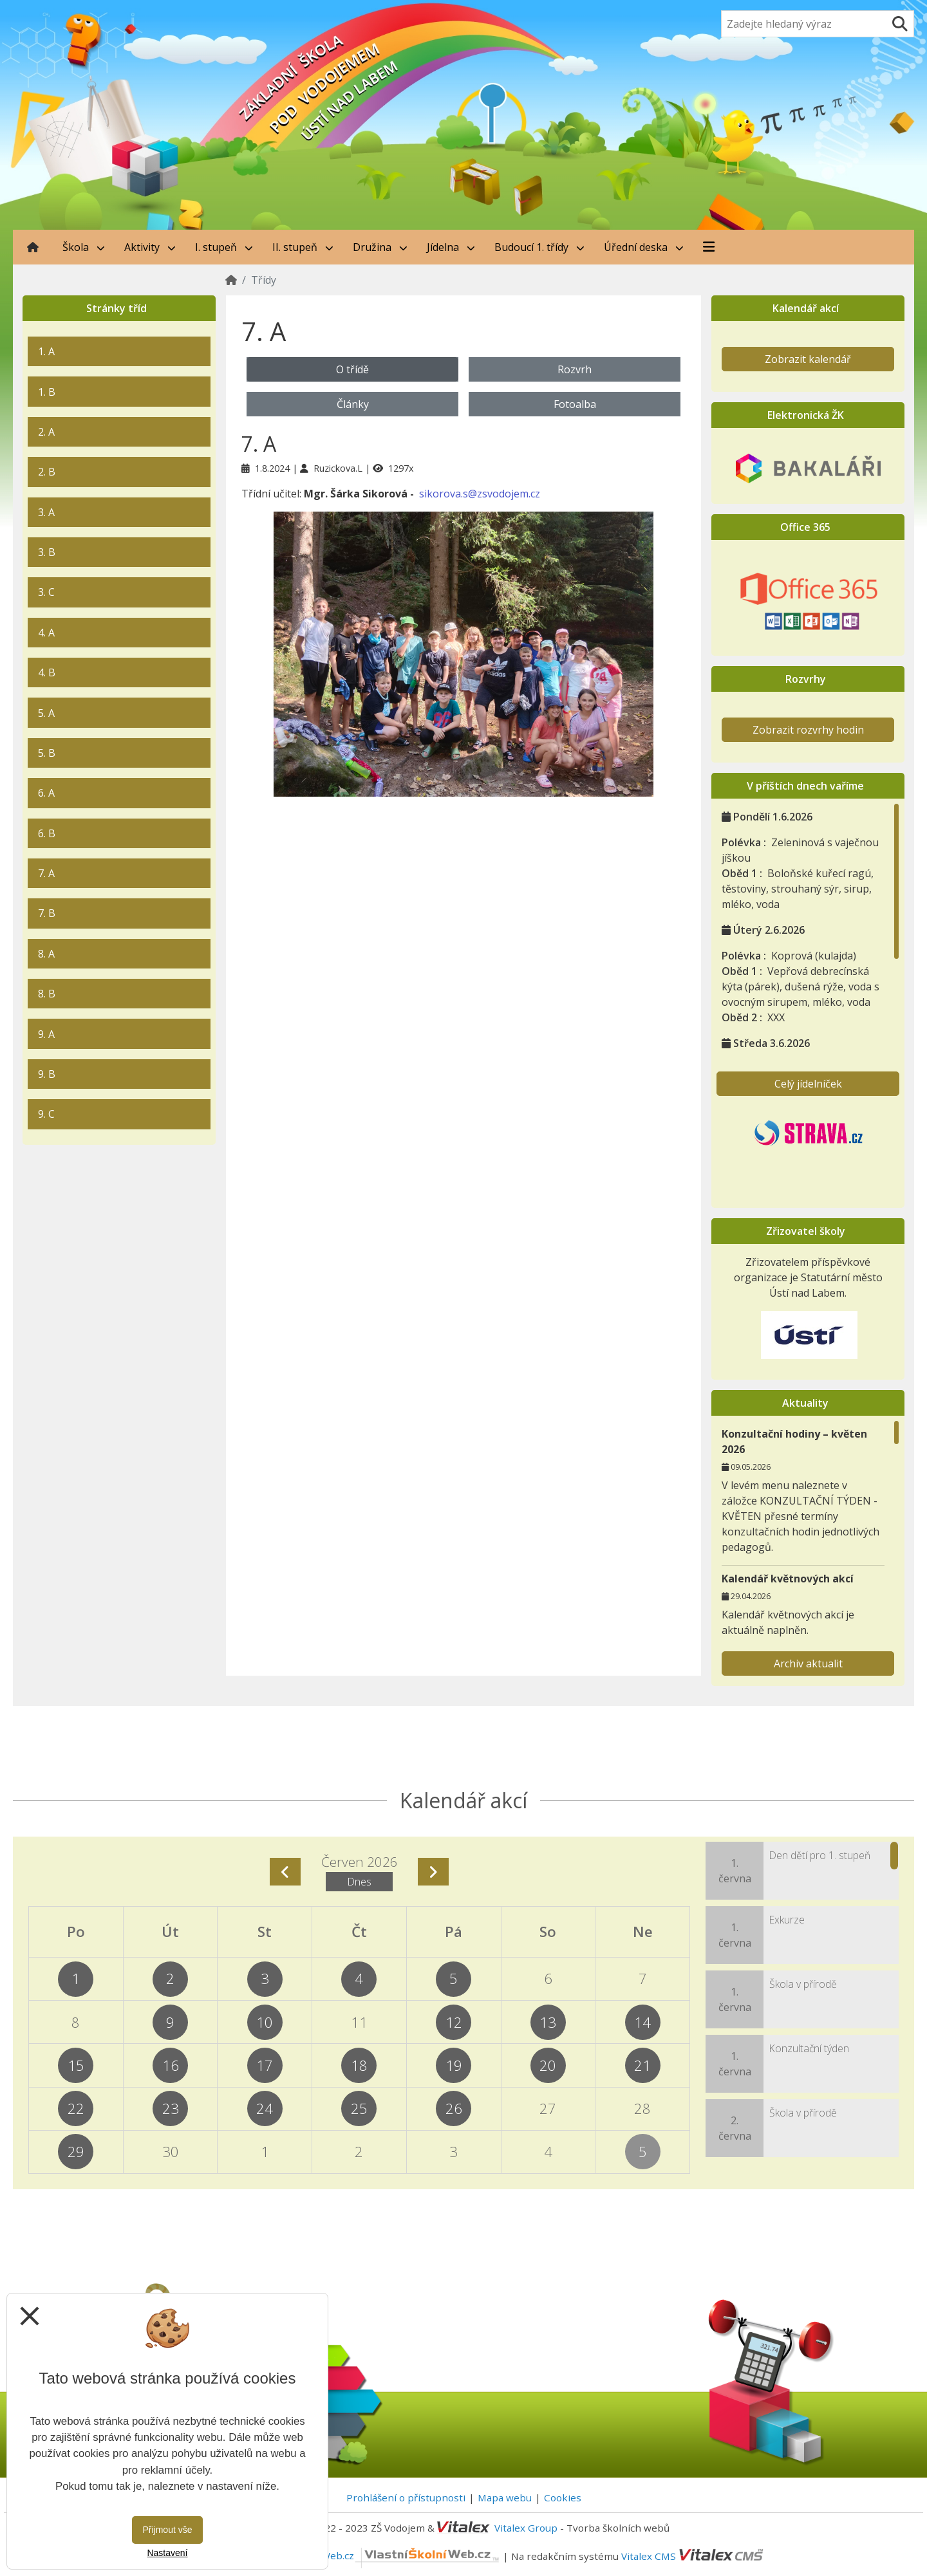  What do you see at coordinates (808, 359) in the screenshot?
I see `Zobrazit kalendář` at bounding box center [808, 359].